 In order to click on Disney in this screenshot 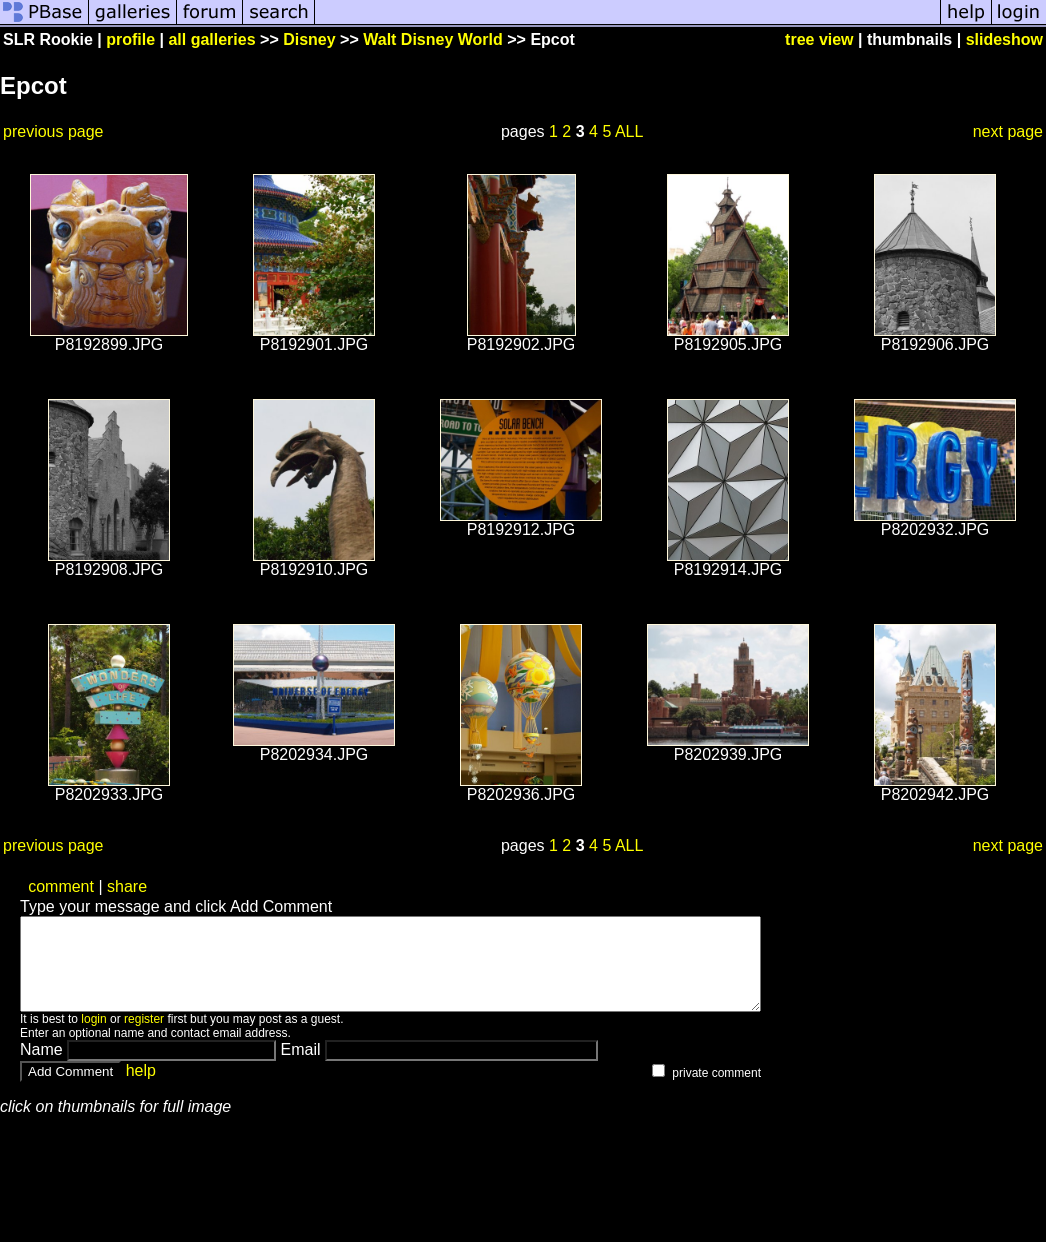, I will do `click(309, 39)`.